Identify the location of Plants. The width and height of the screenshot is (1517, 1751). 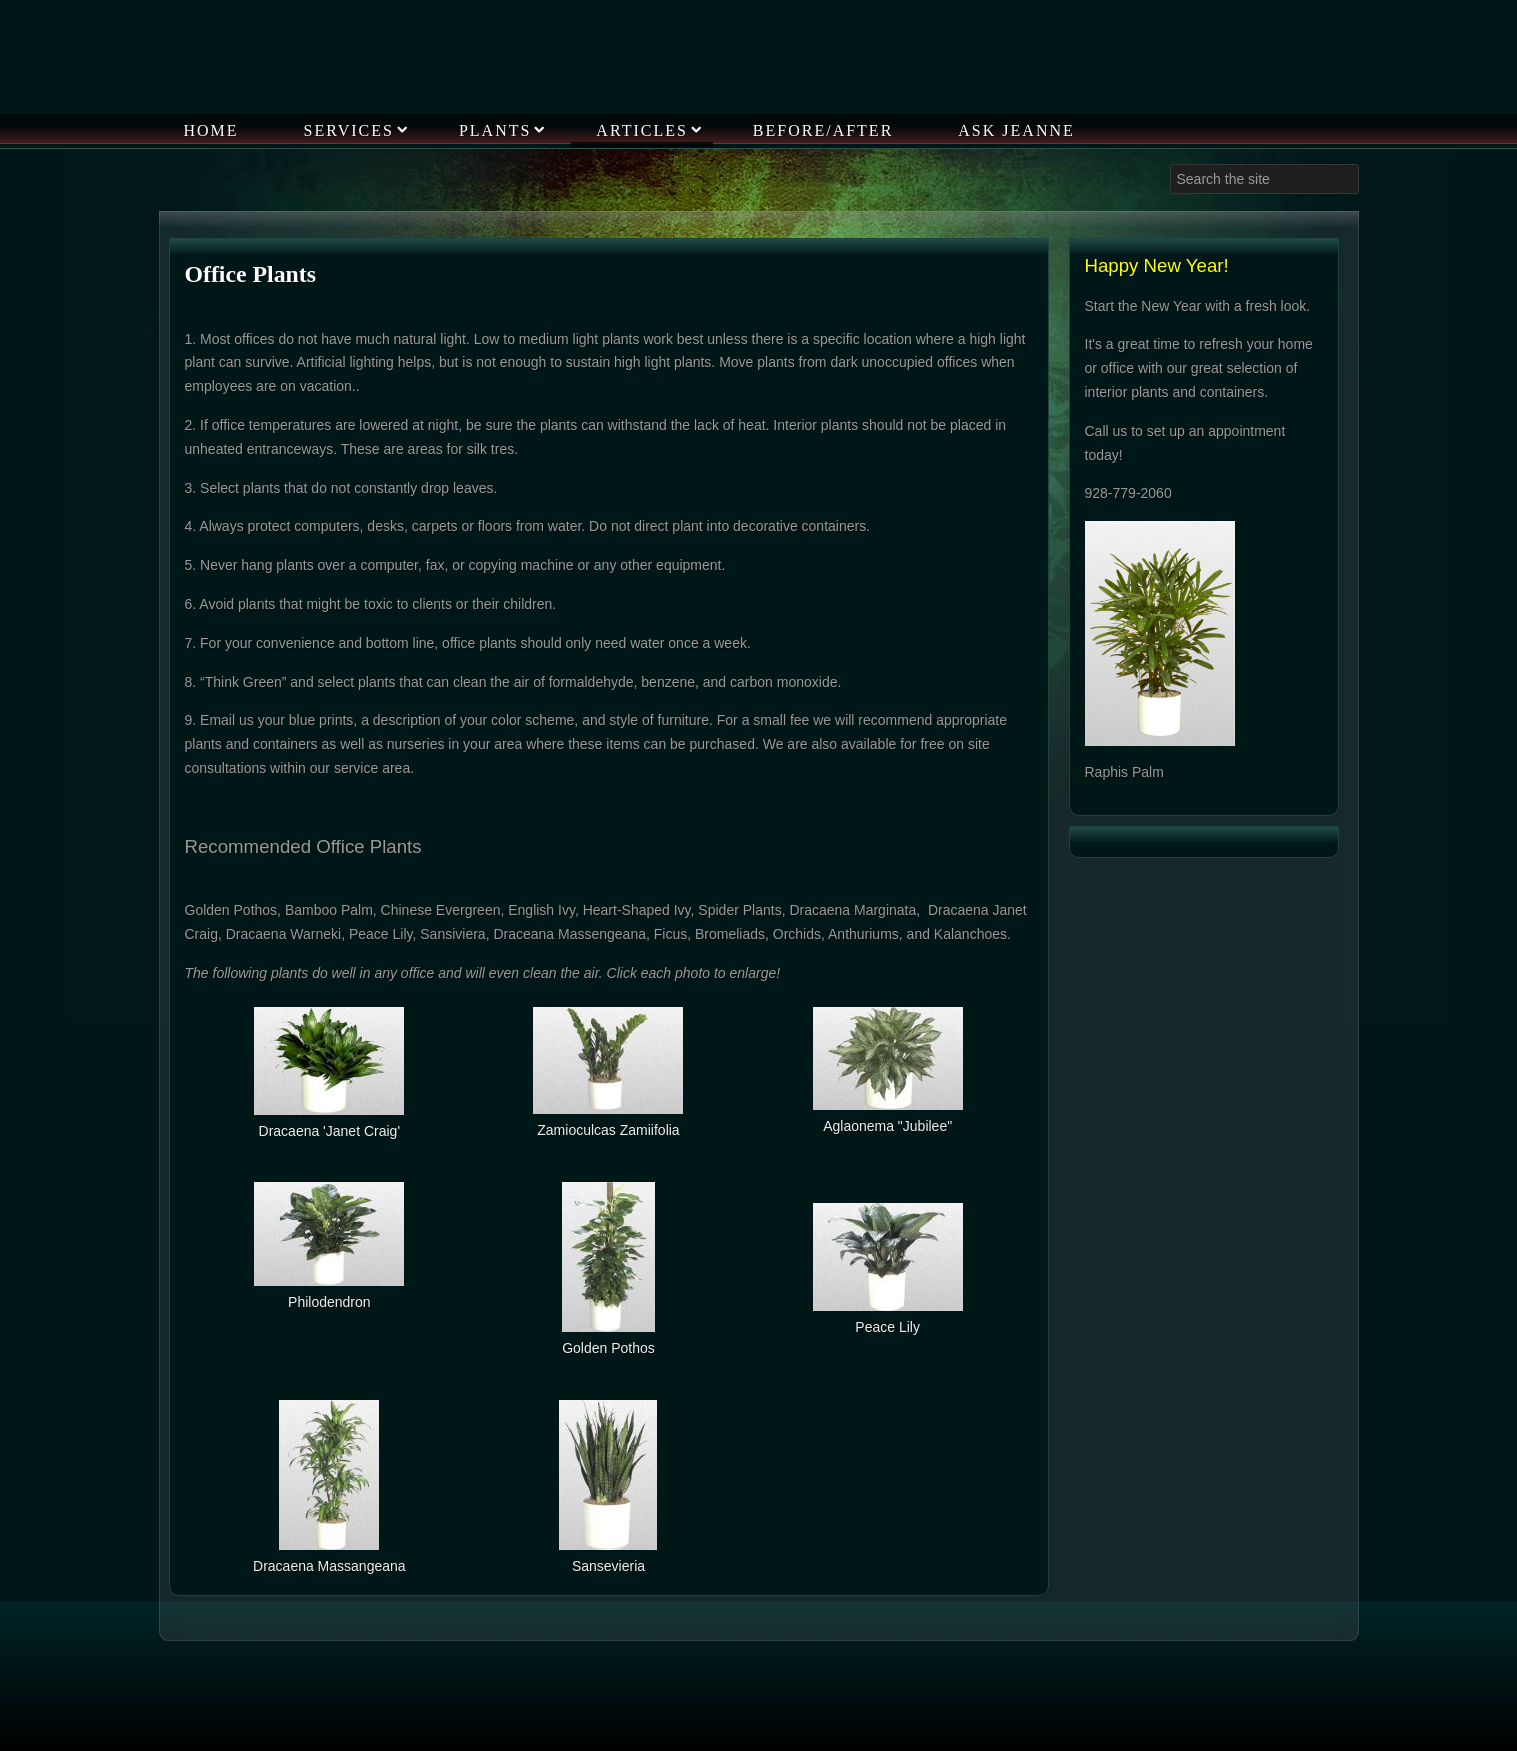
(495, 130).